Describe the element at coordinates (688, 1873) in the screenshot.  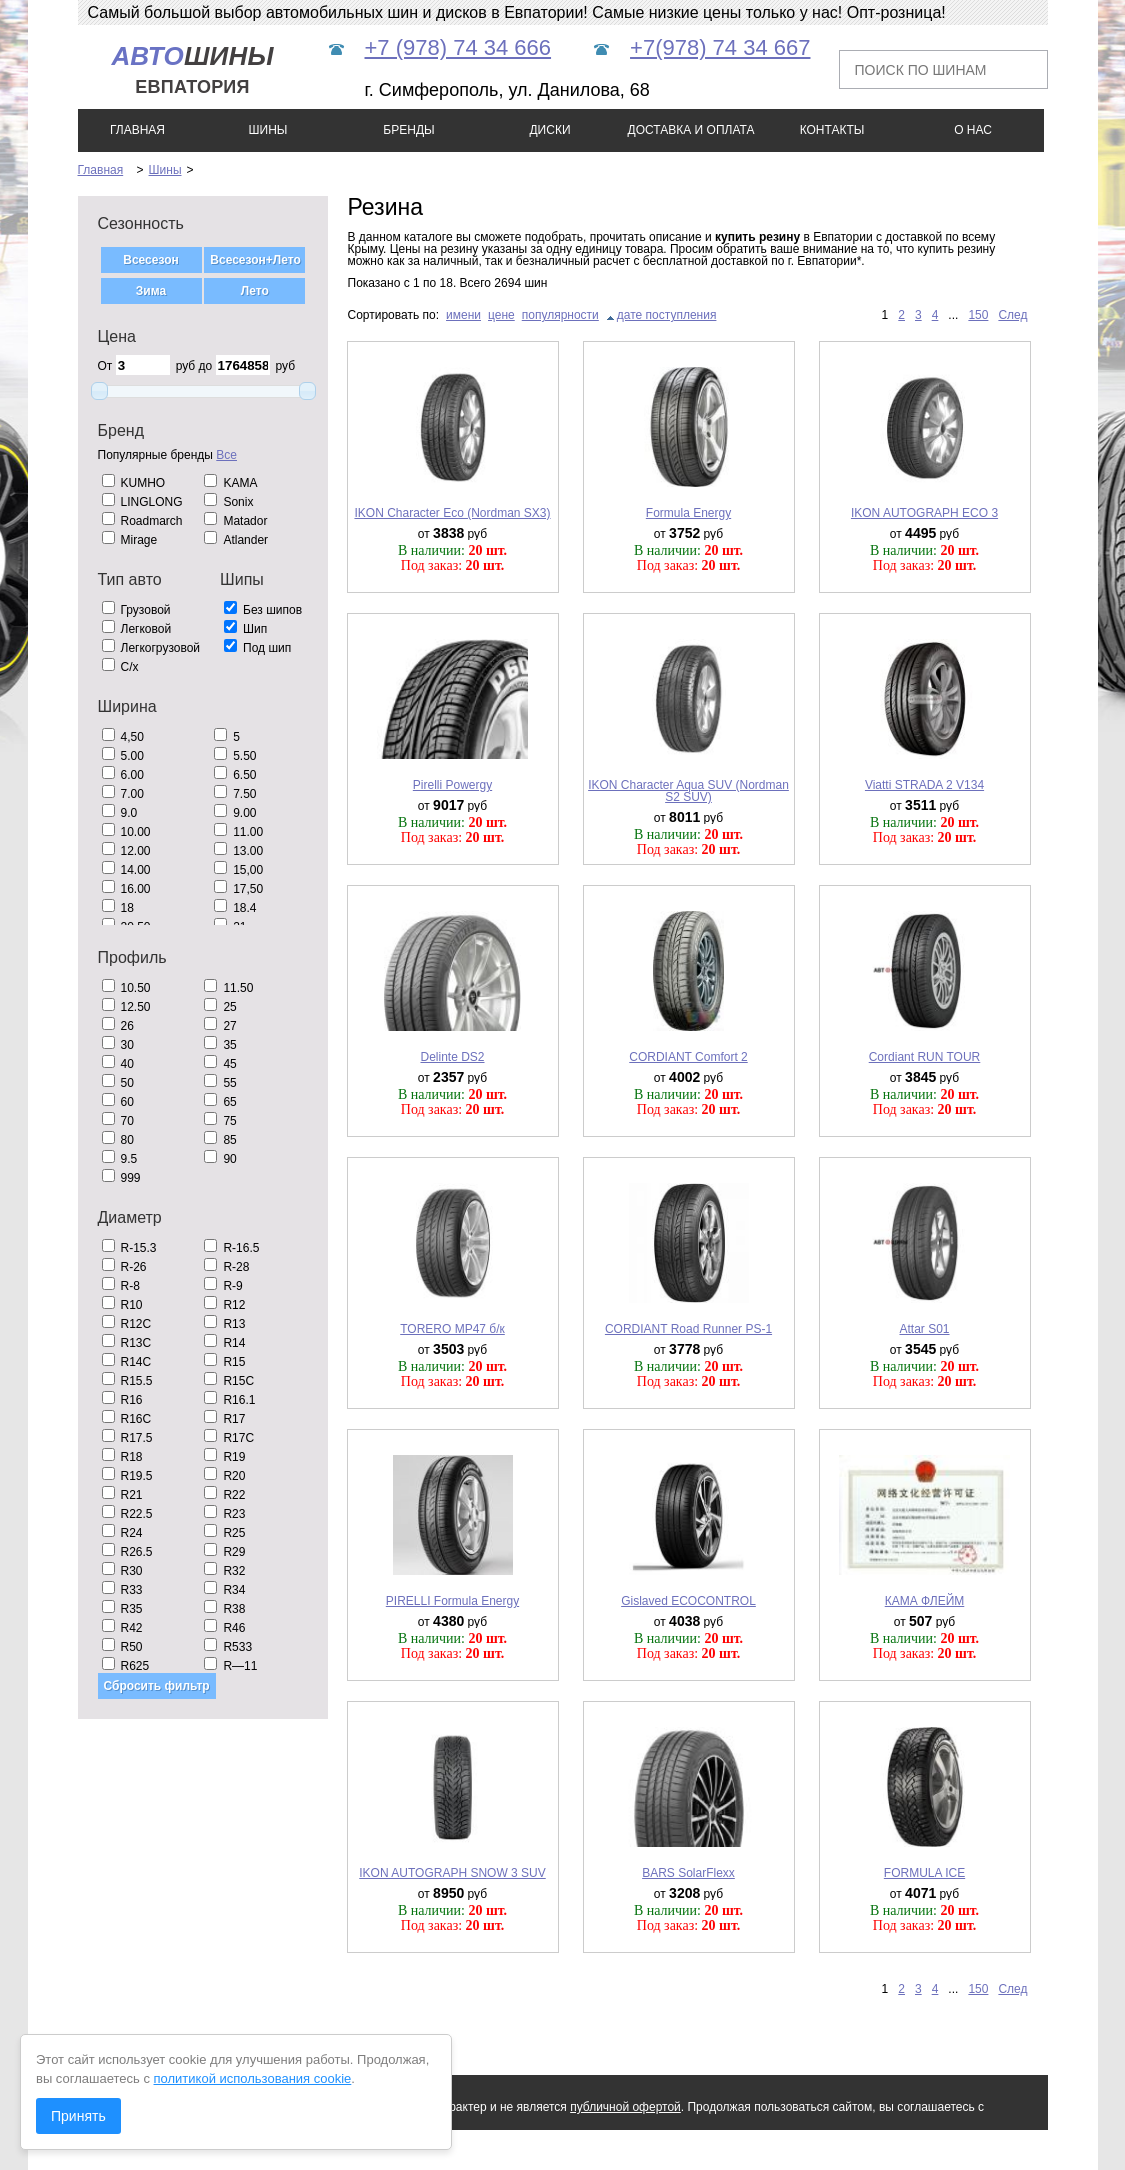
I see `BARS SolarFlexx` at that location.